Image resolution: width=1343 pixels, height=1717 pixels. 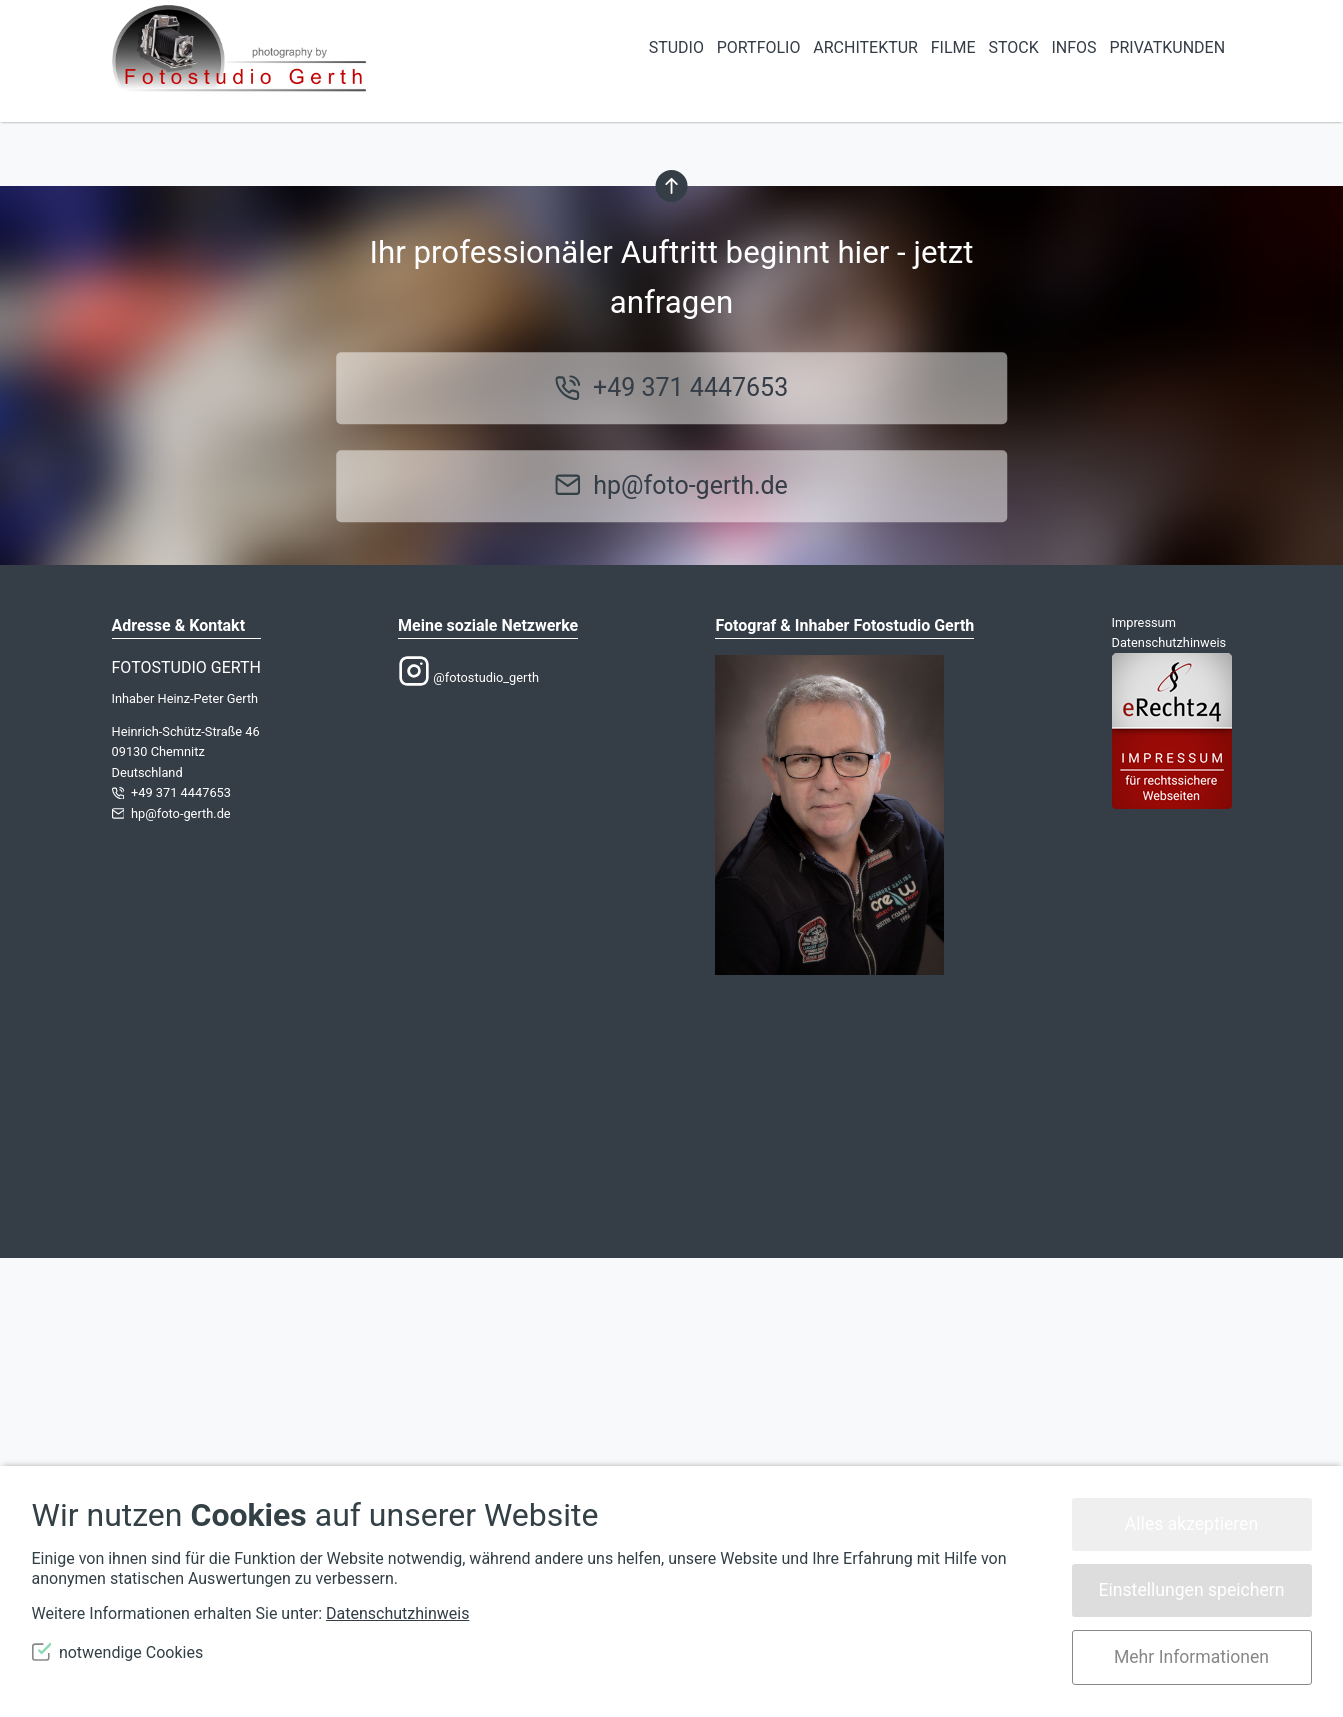 I want to click on Infos, so click(x=1073, y=47).